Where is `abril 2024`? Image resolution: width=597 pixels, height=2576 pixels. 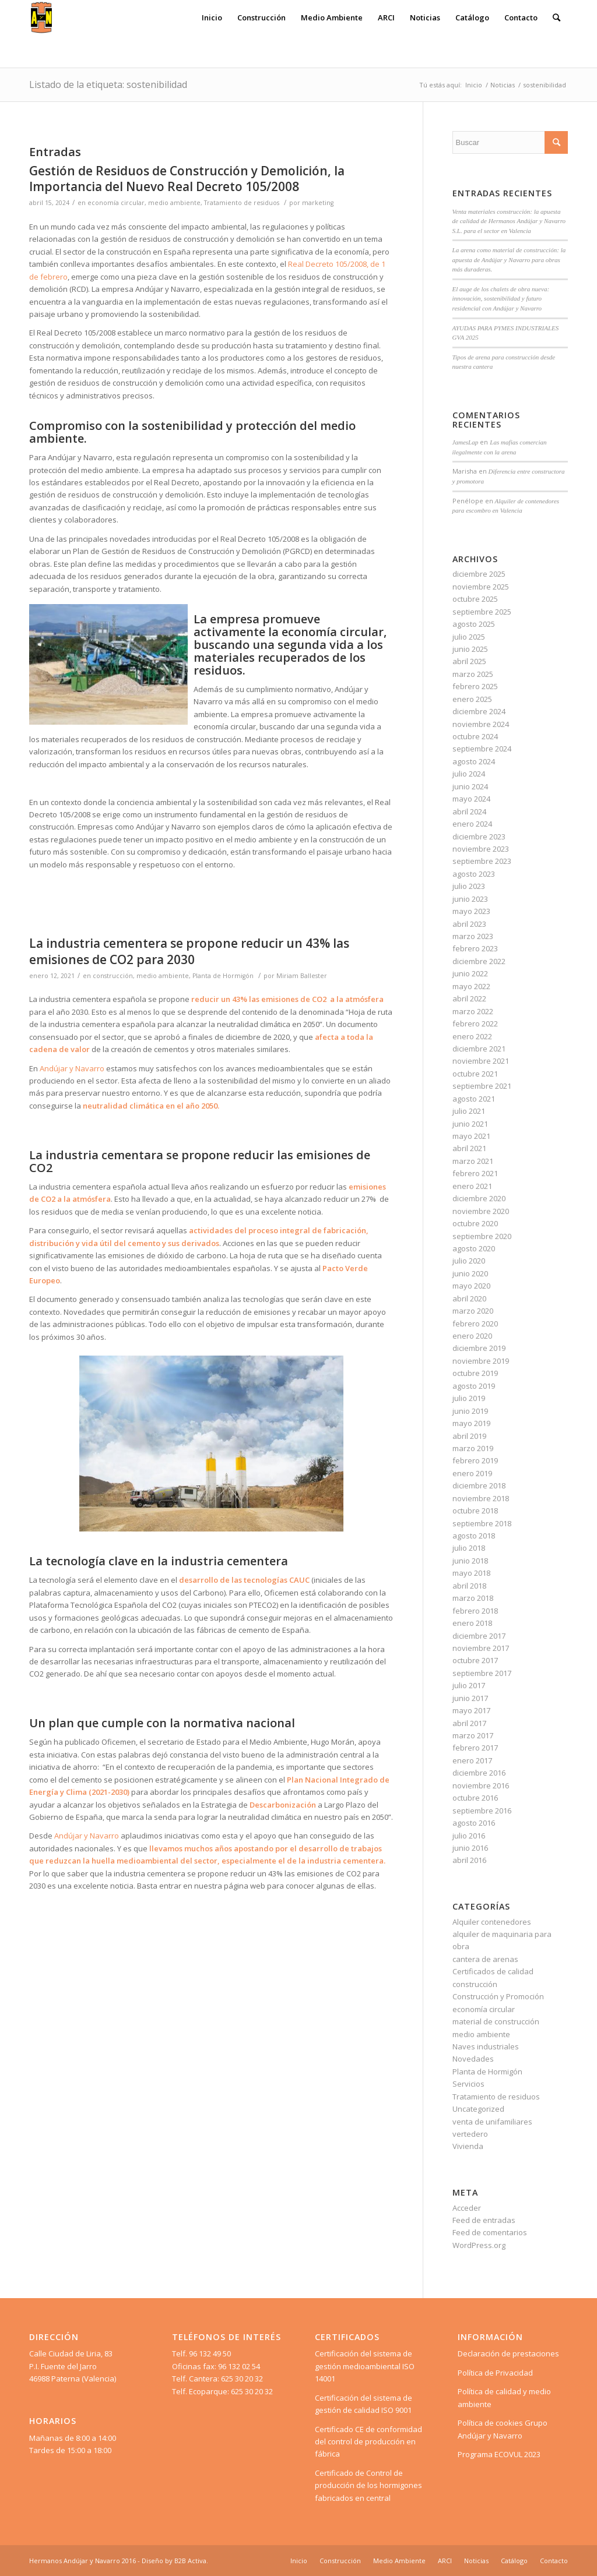 abril 2024 is located at coordinates (469, 811).